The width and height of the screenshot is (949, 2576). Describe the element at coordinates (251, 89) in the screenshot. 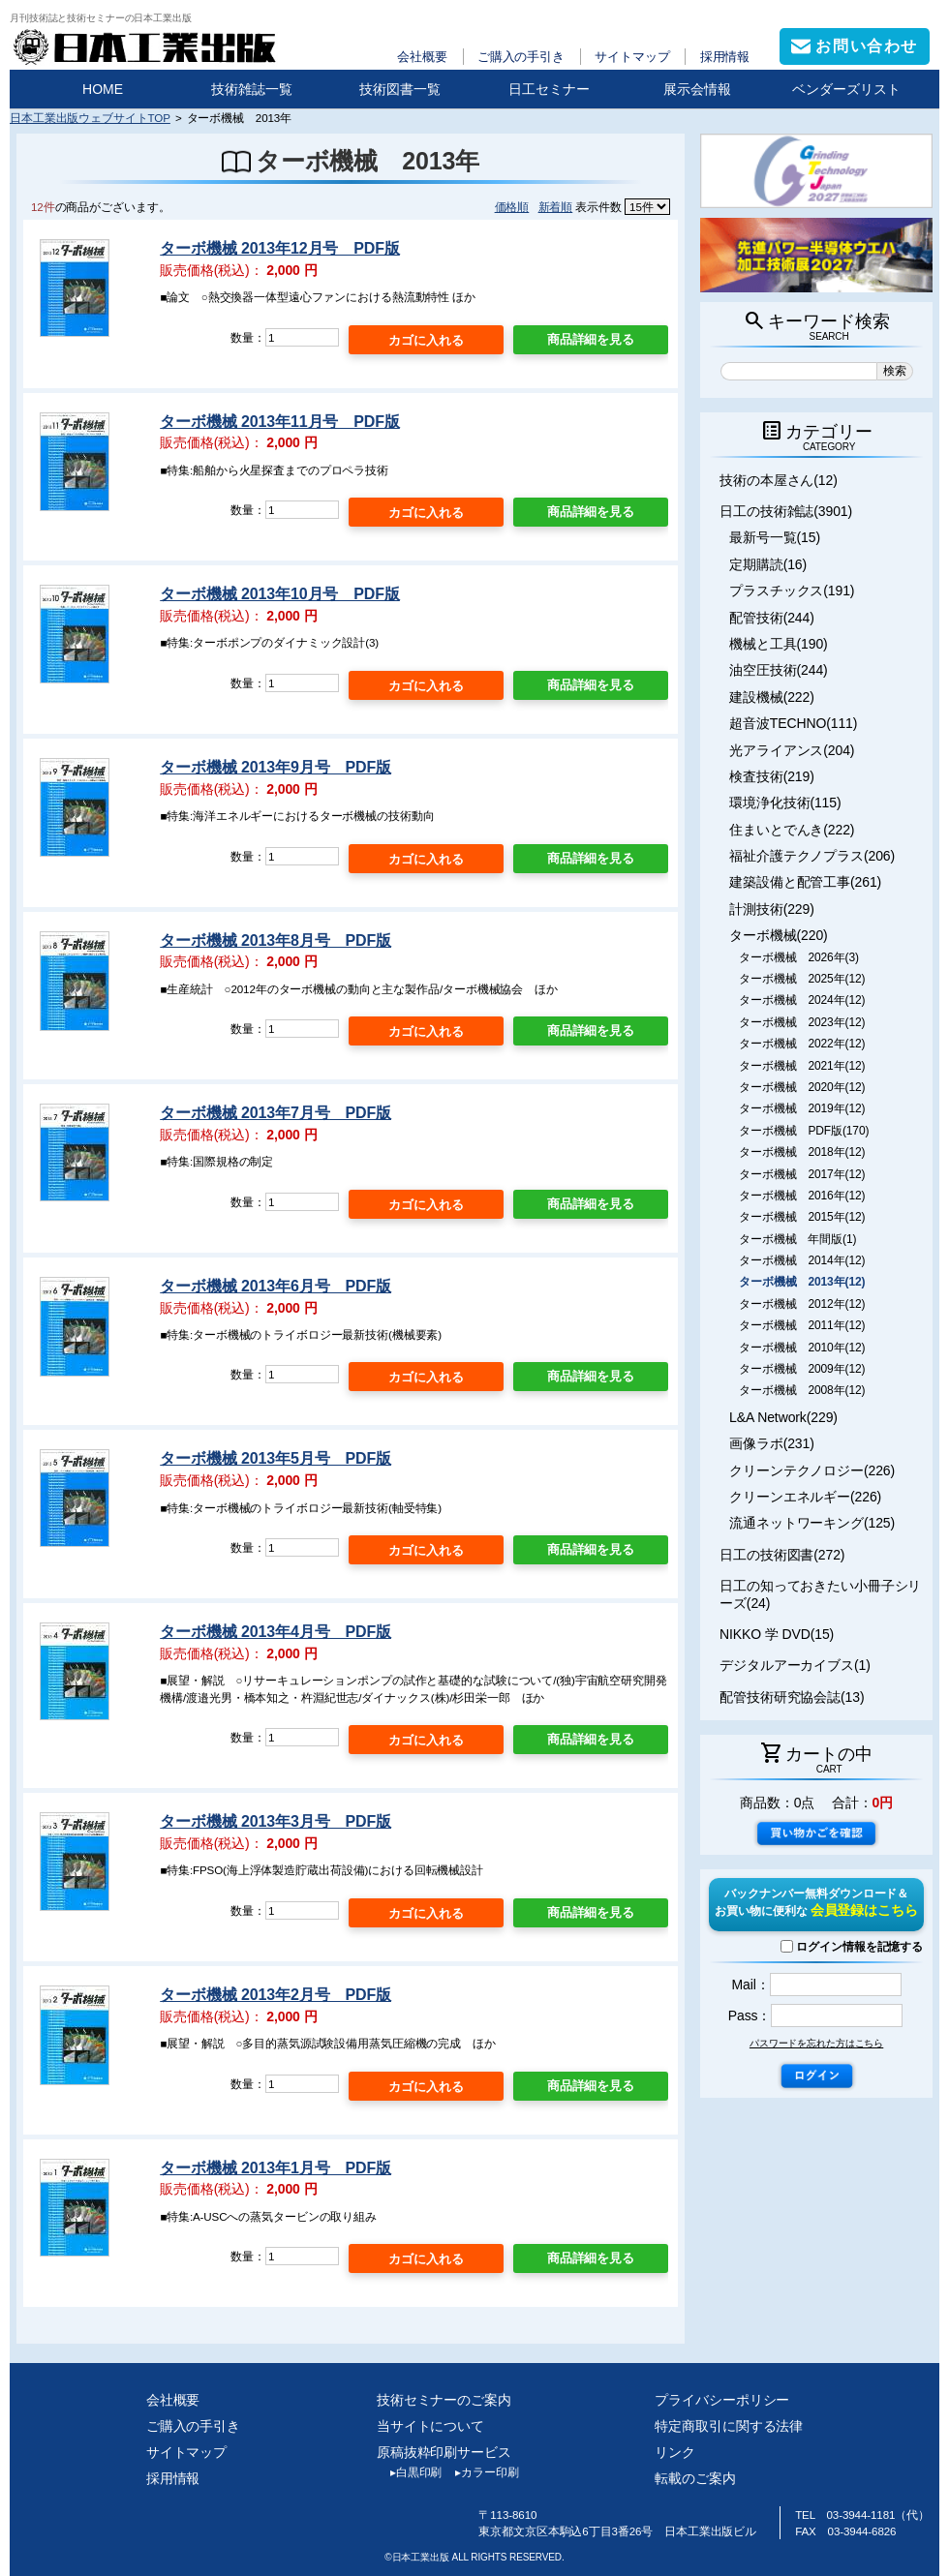

I see `技術雑誌一覧` at that location.